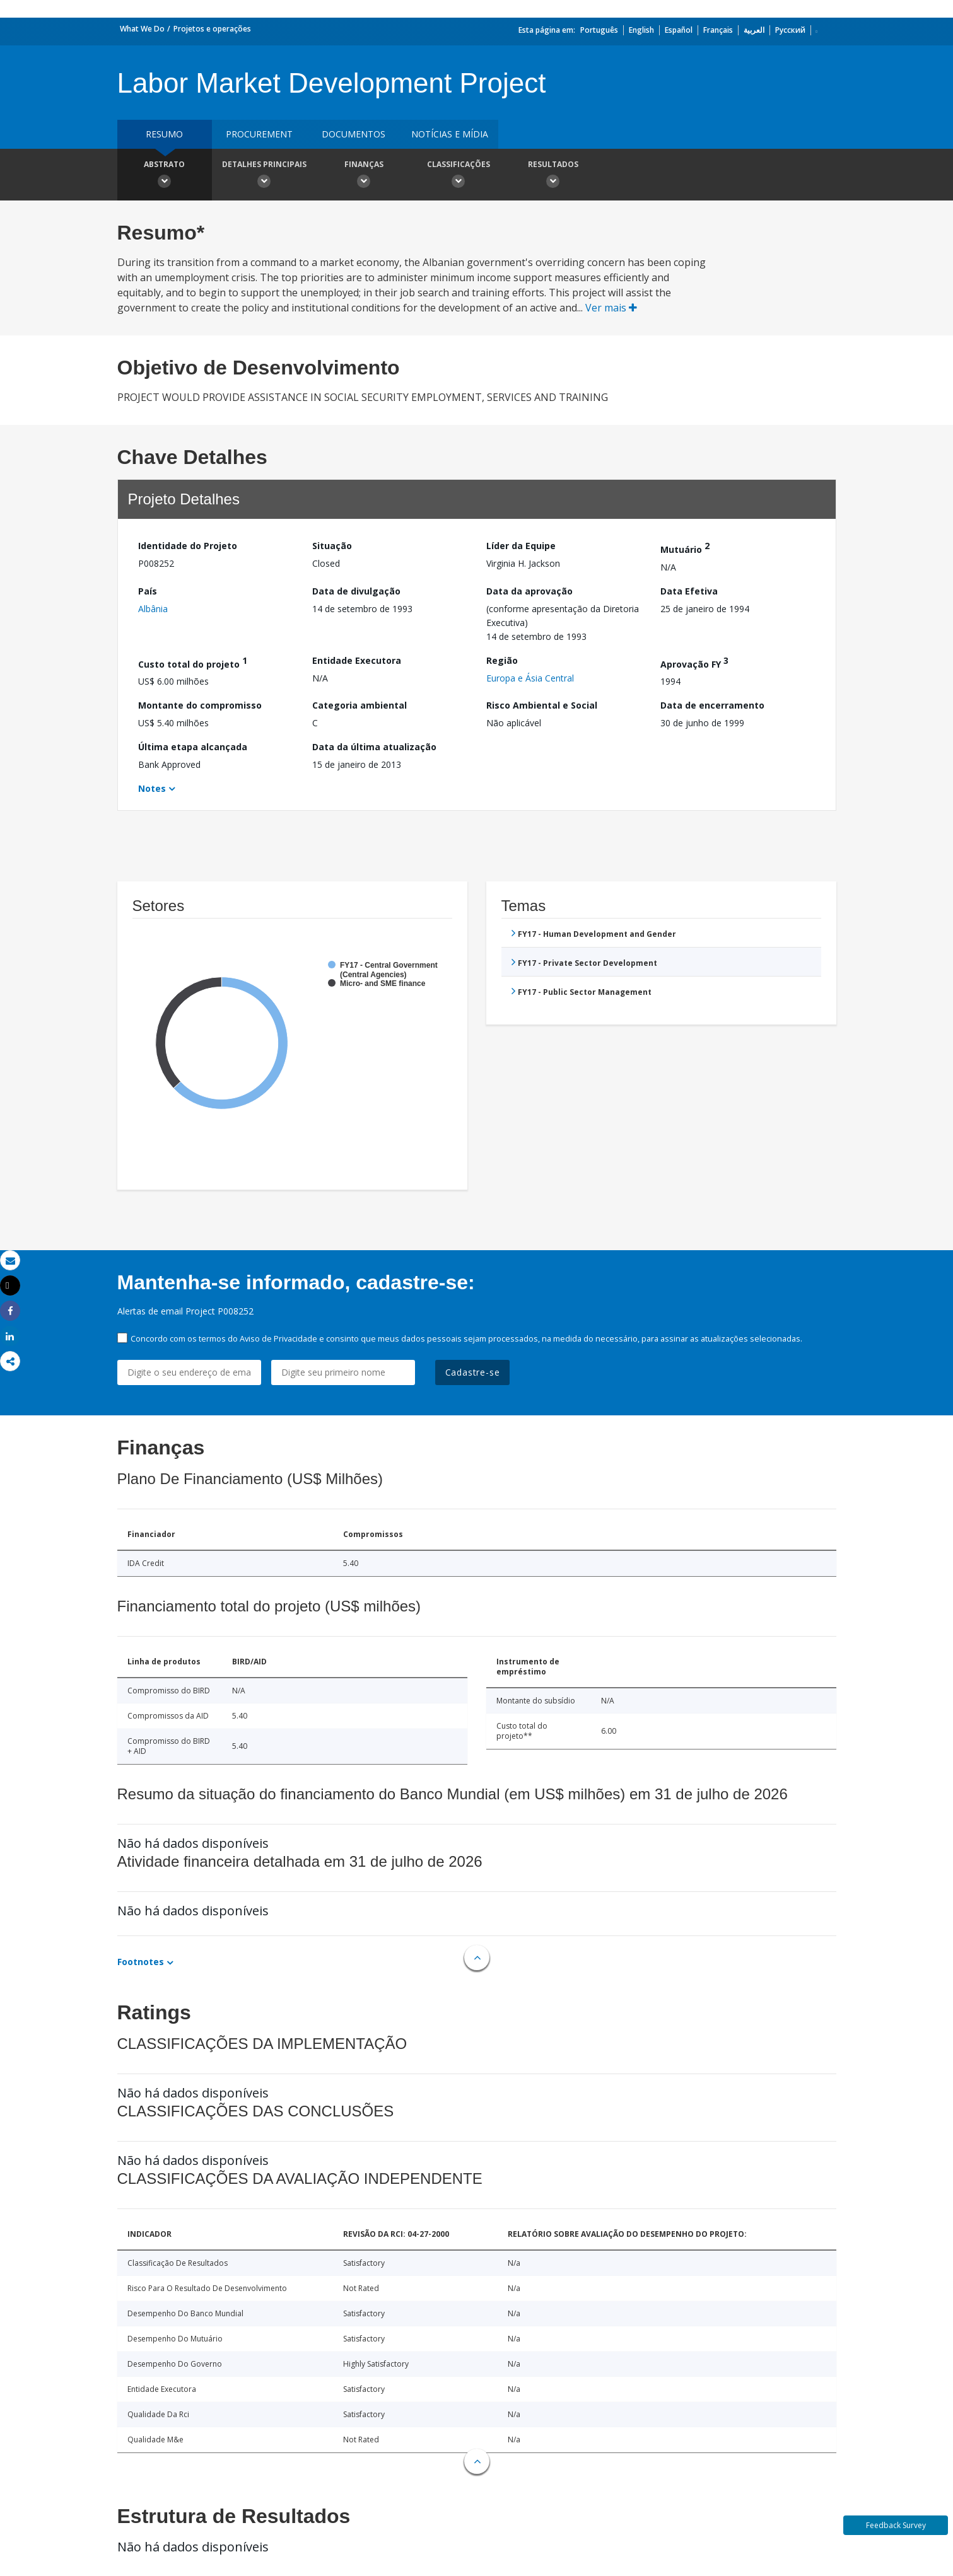  Describe the element at coordinates (530, 678) in the screenshot. I see `Europa e Ásia Central` at that location.